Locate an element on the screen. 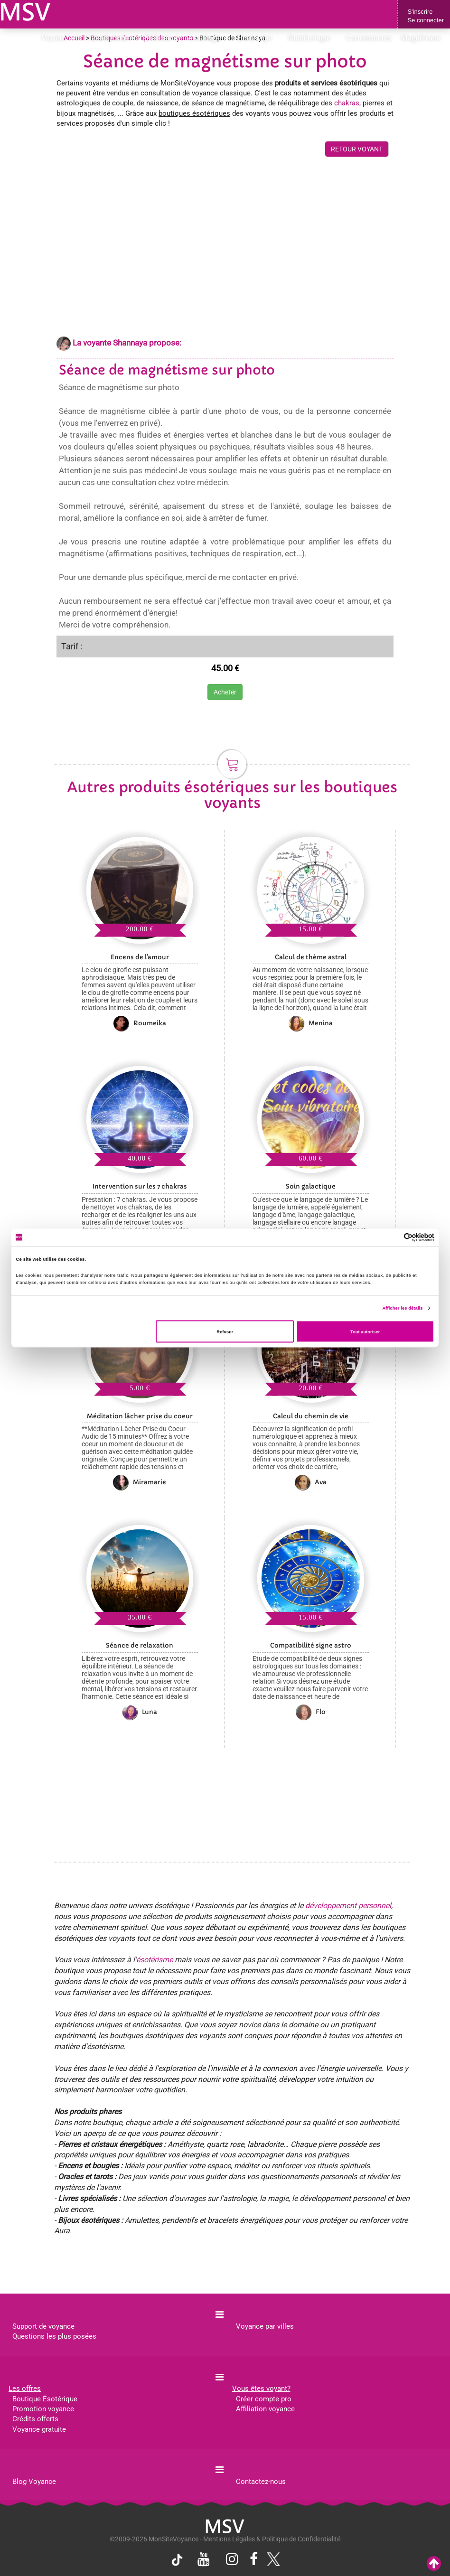 The height and width of the screenshot is (2576, 450). Luna is located at coordinates (139, 1712).